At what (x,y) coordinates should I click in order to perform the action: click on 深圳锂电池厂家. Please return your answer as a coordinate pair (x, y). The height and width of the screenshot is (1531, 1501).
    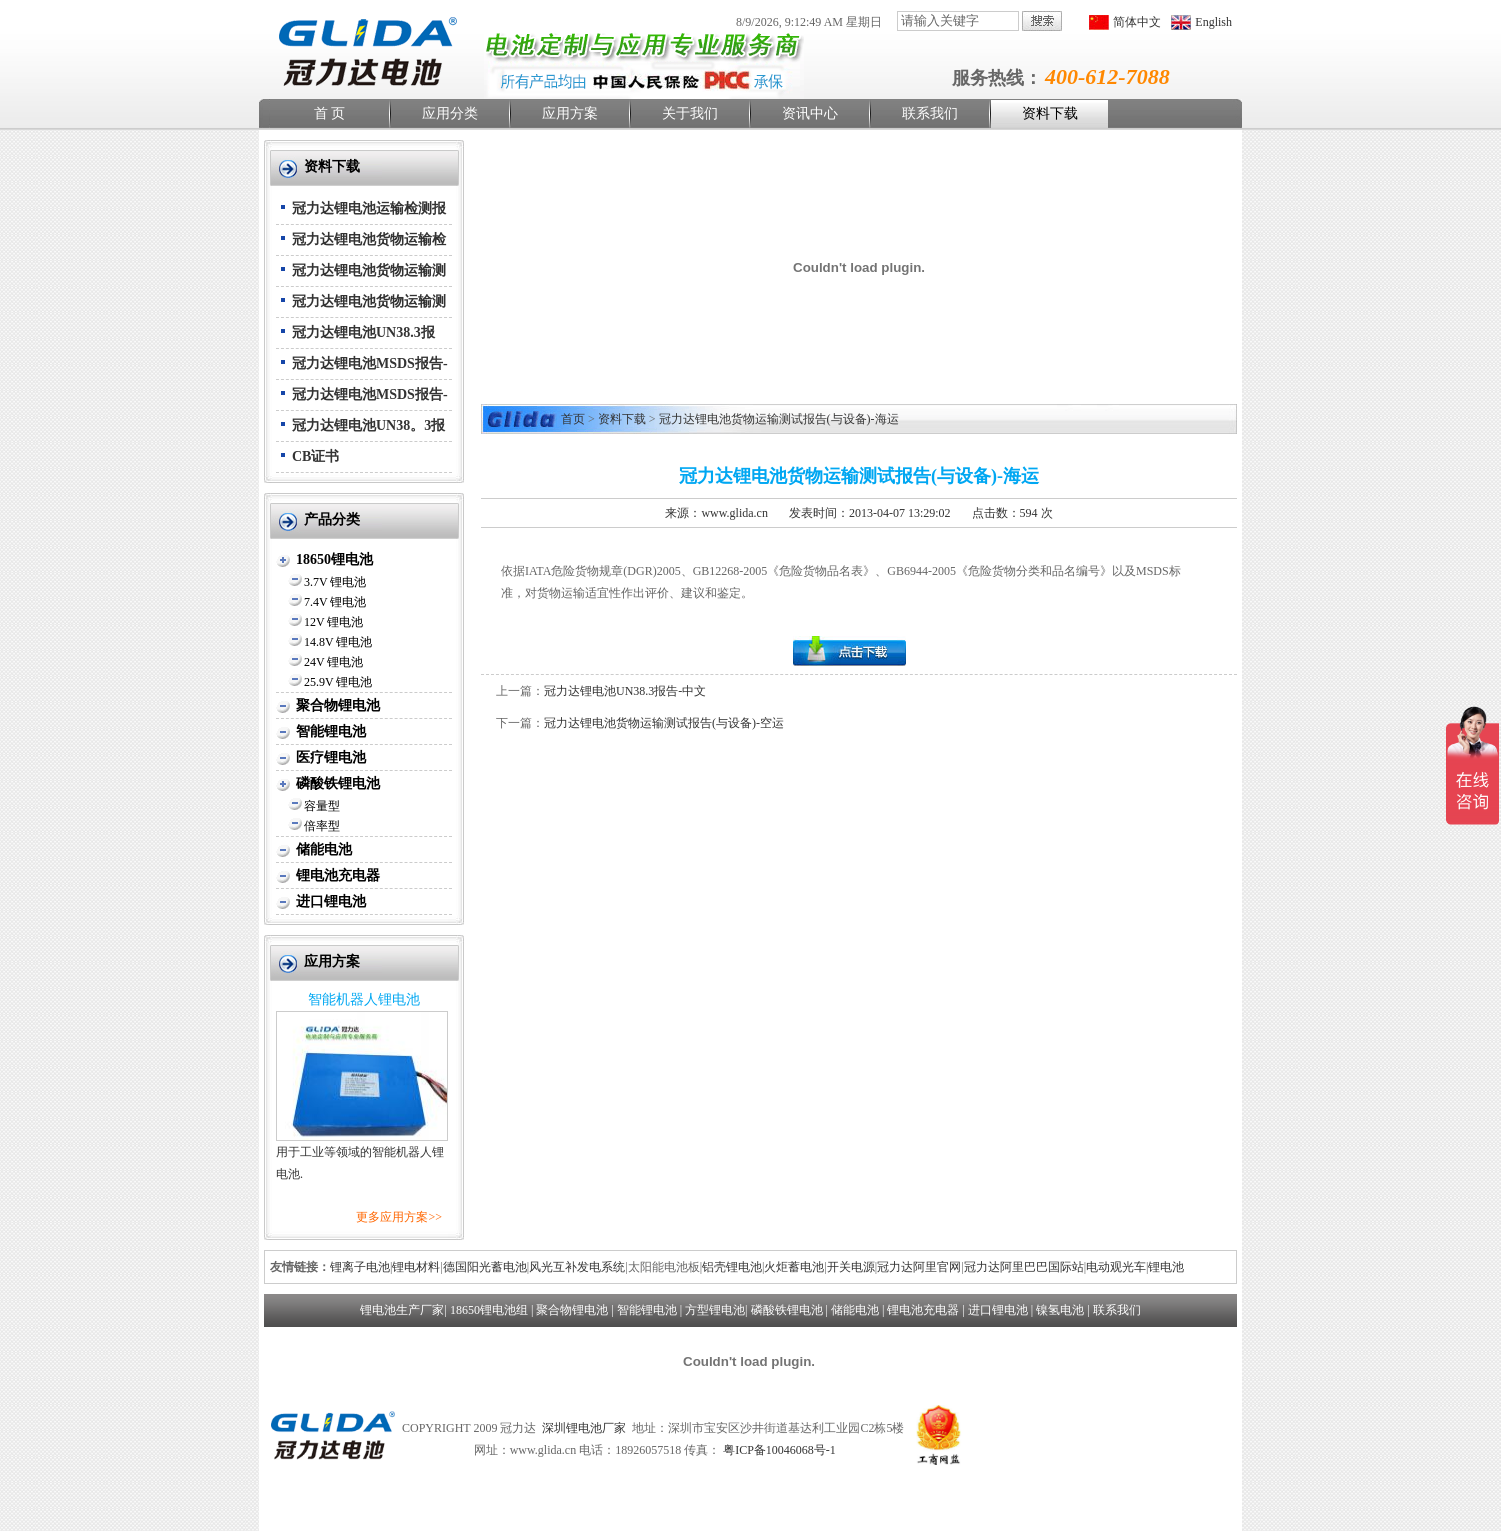
    Looking at the image, I should click on (584, 1428).